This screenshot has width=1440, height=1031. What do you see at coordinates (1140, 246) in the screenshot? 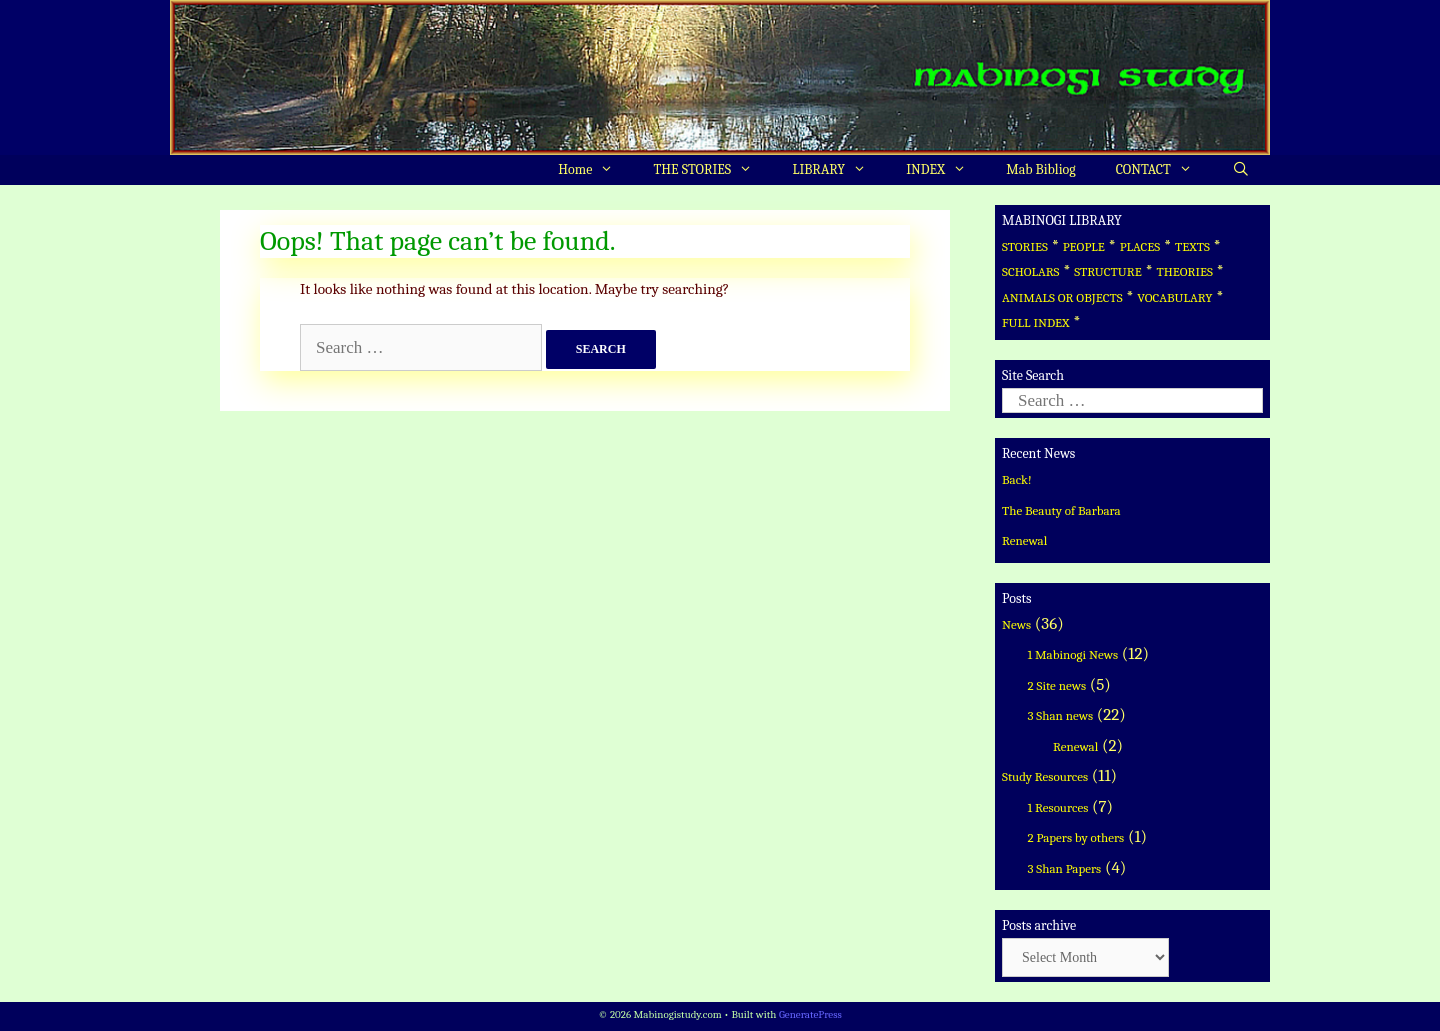
I see `PLACES` at bounding box center [1140, 246].